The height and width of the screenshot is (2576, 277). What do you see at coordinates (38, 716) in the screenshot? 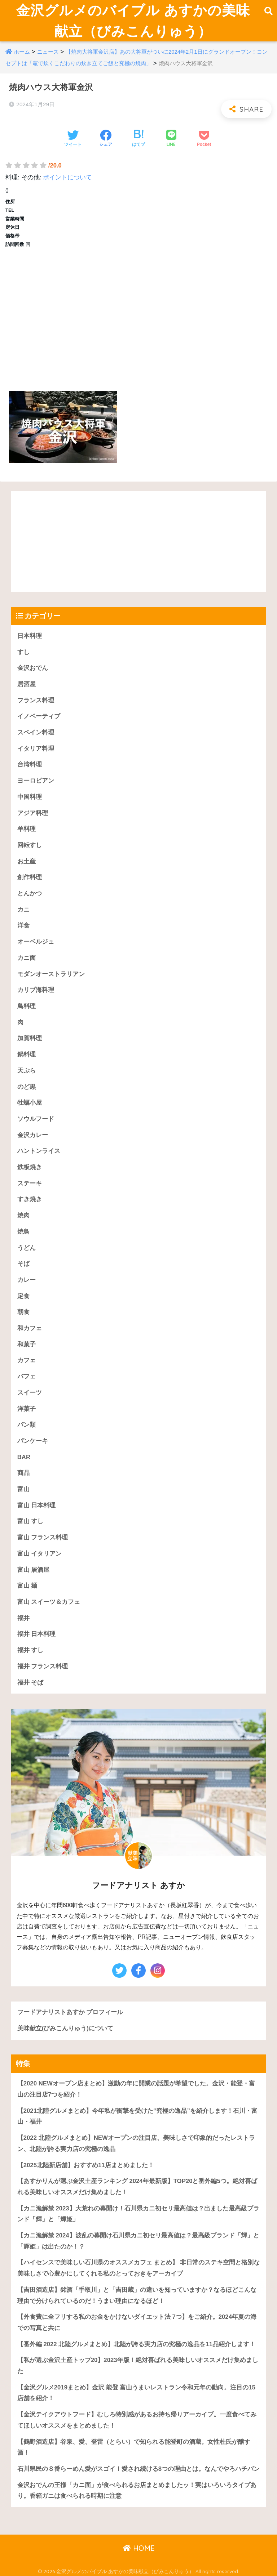
I see `イノベーティブ` at bounding box center [38, 716].